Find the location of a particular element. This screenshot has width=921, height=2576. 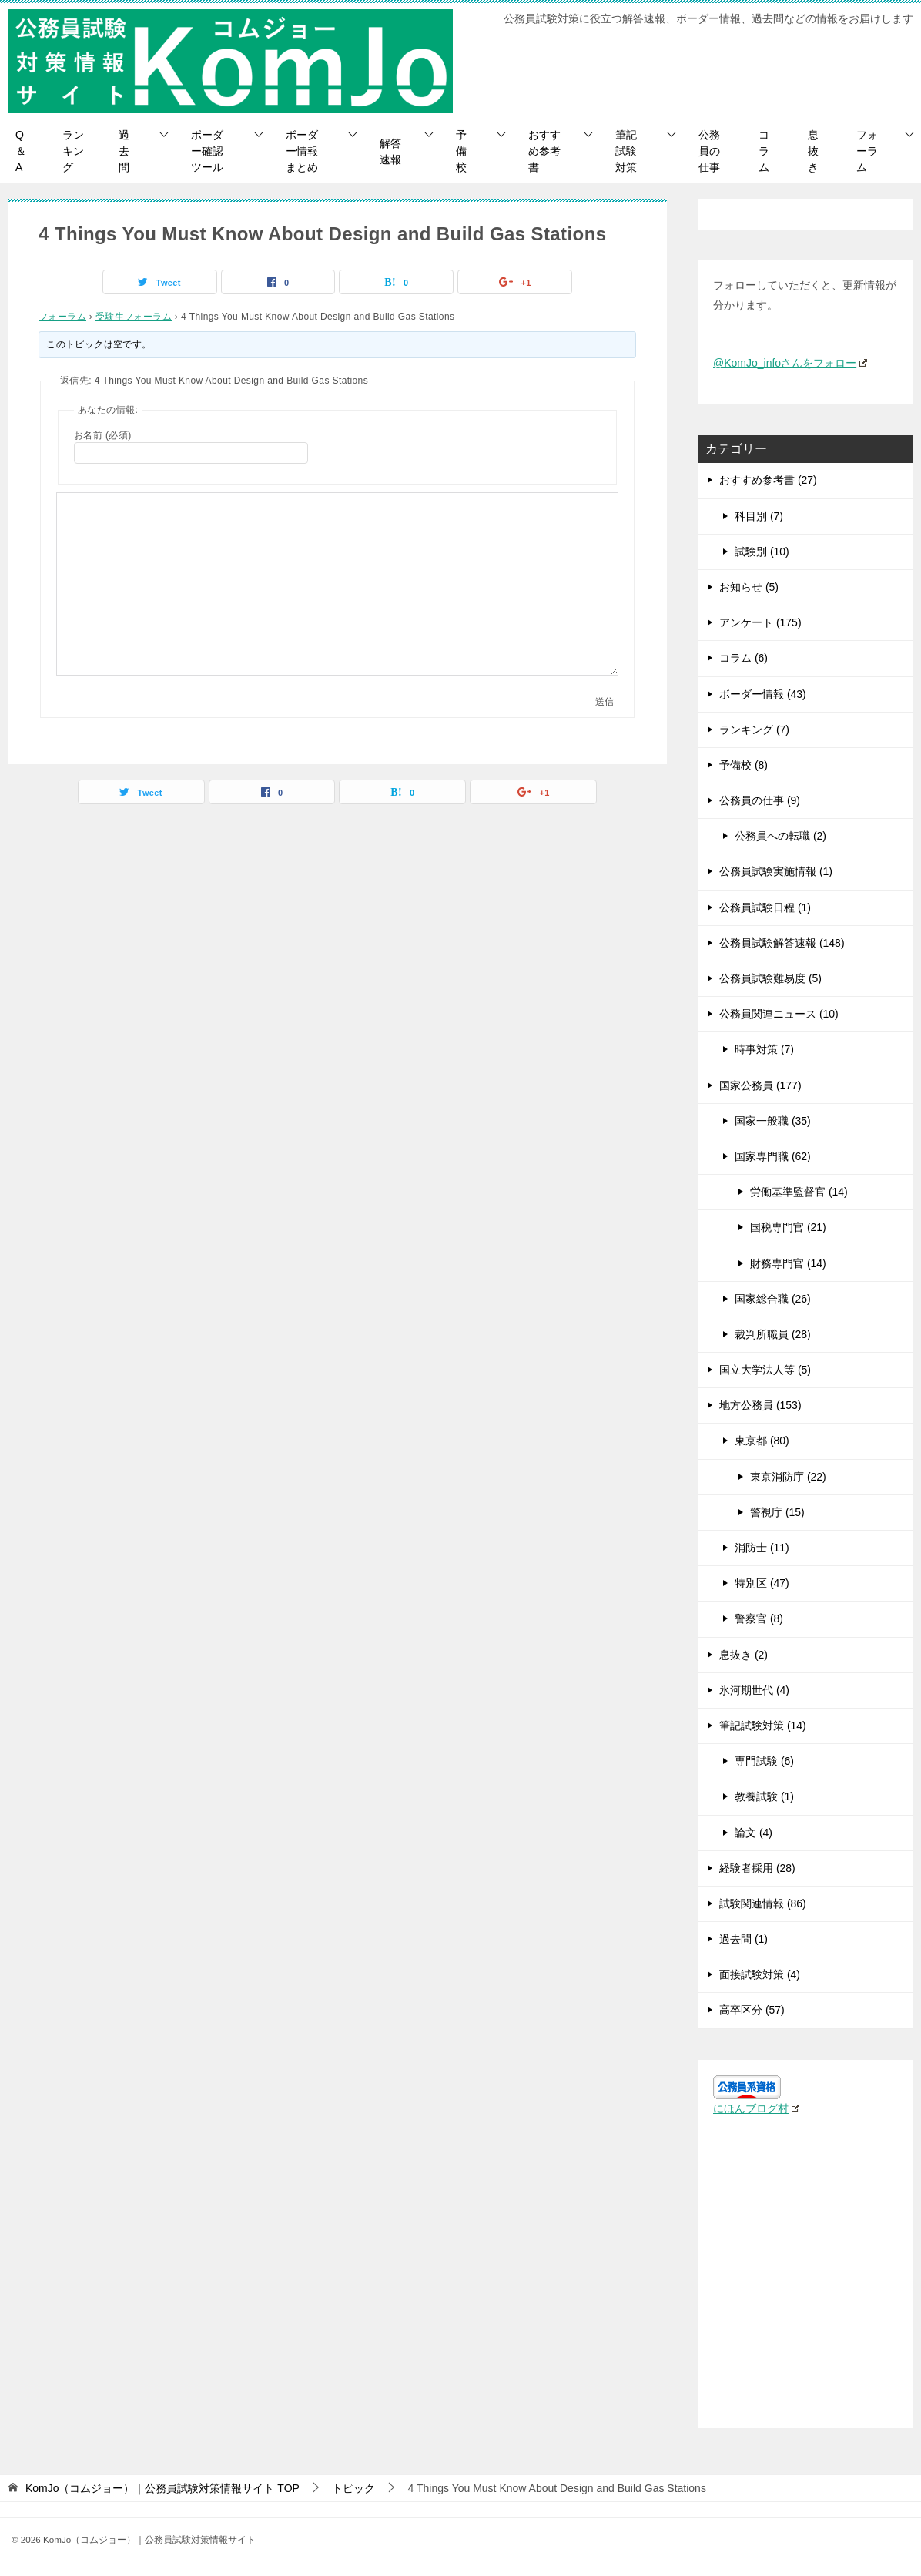

予備校 is located at coordinates (461, 151).